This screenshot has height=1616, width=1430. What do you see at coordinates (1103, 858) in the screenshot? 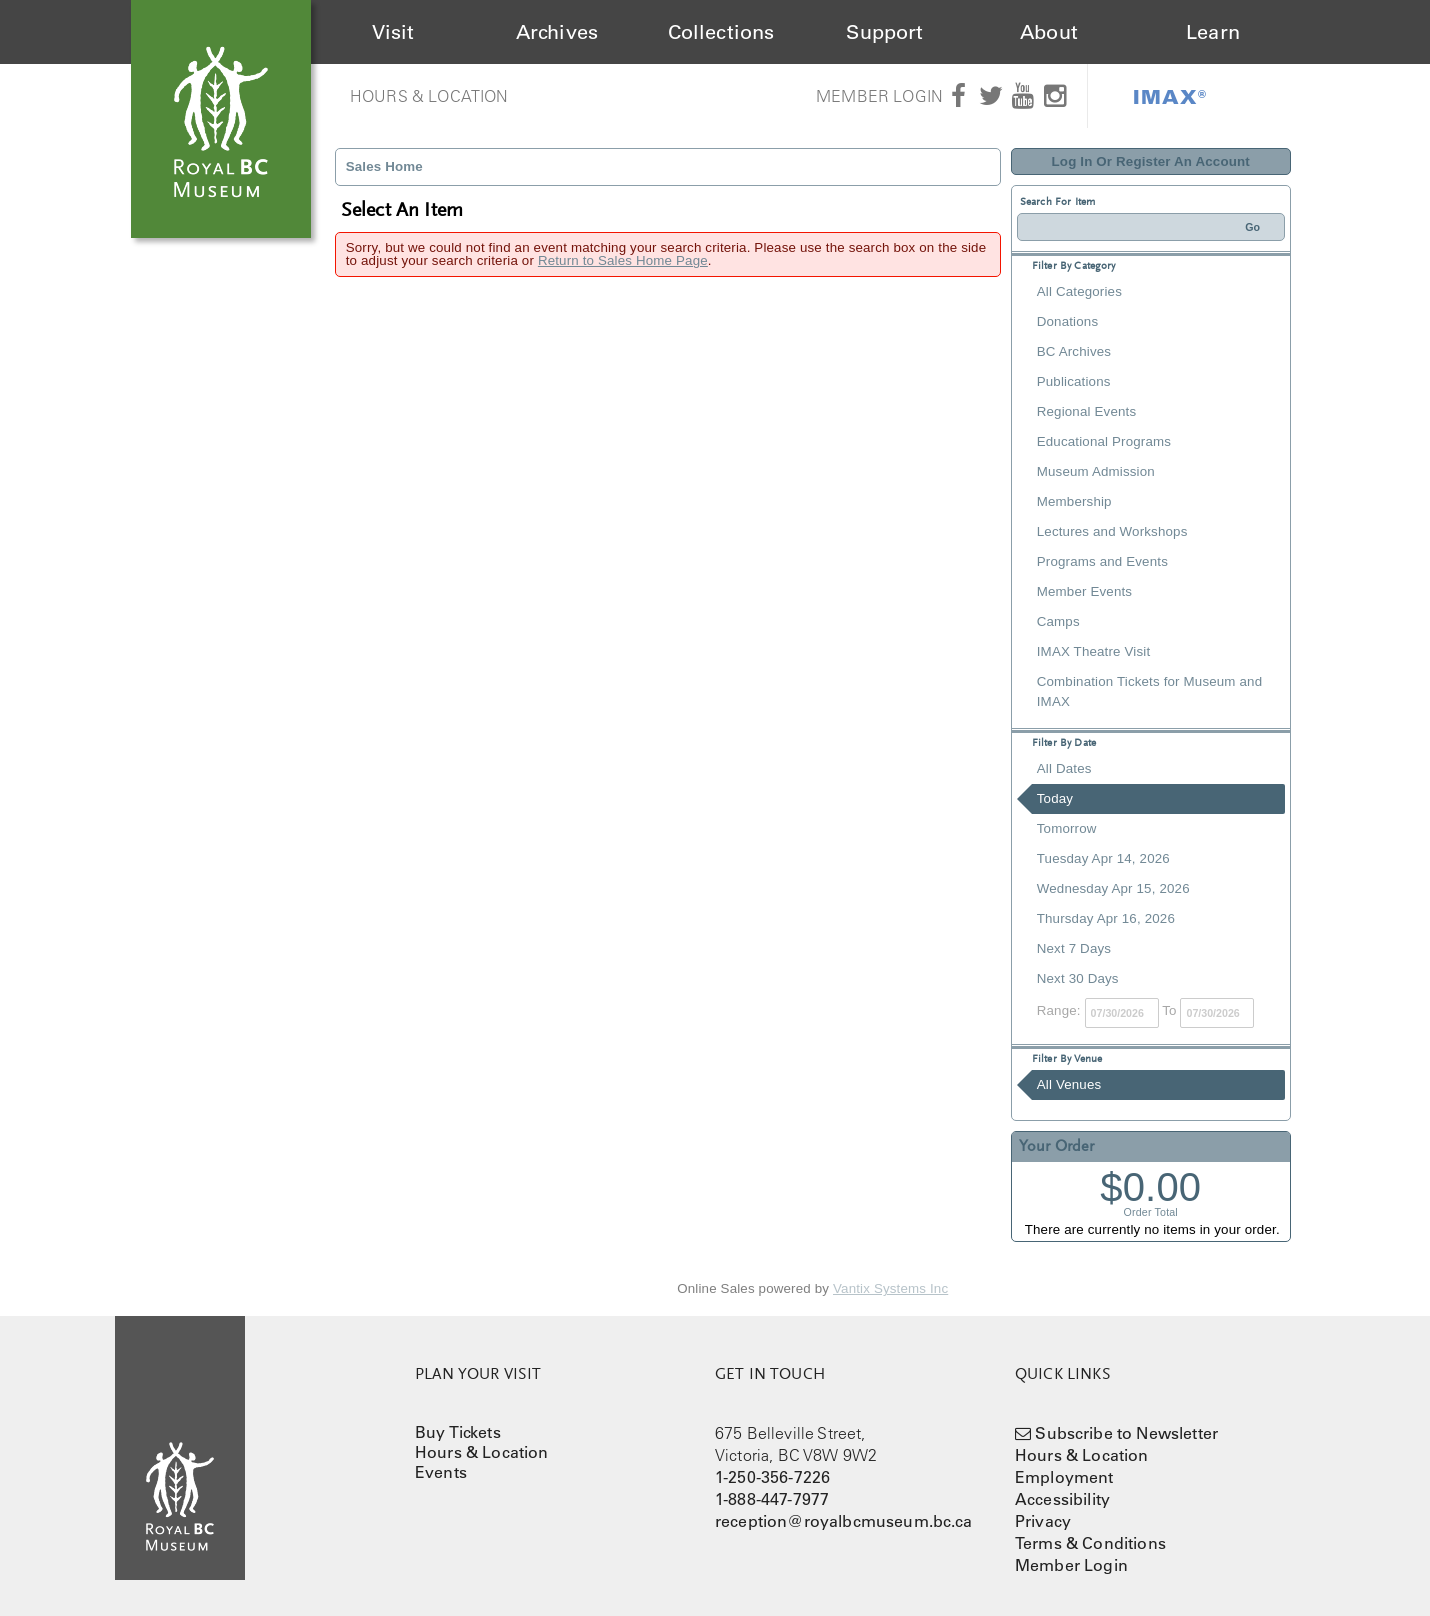
I see `Tuesday Apr 14, 2026` at bounding box center [1103, 858].